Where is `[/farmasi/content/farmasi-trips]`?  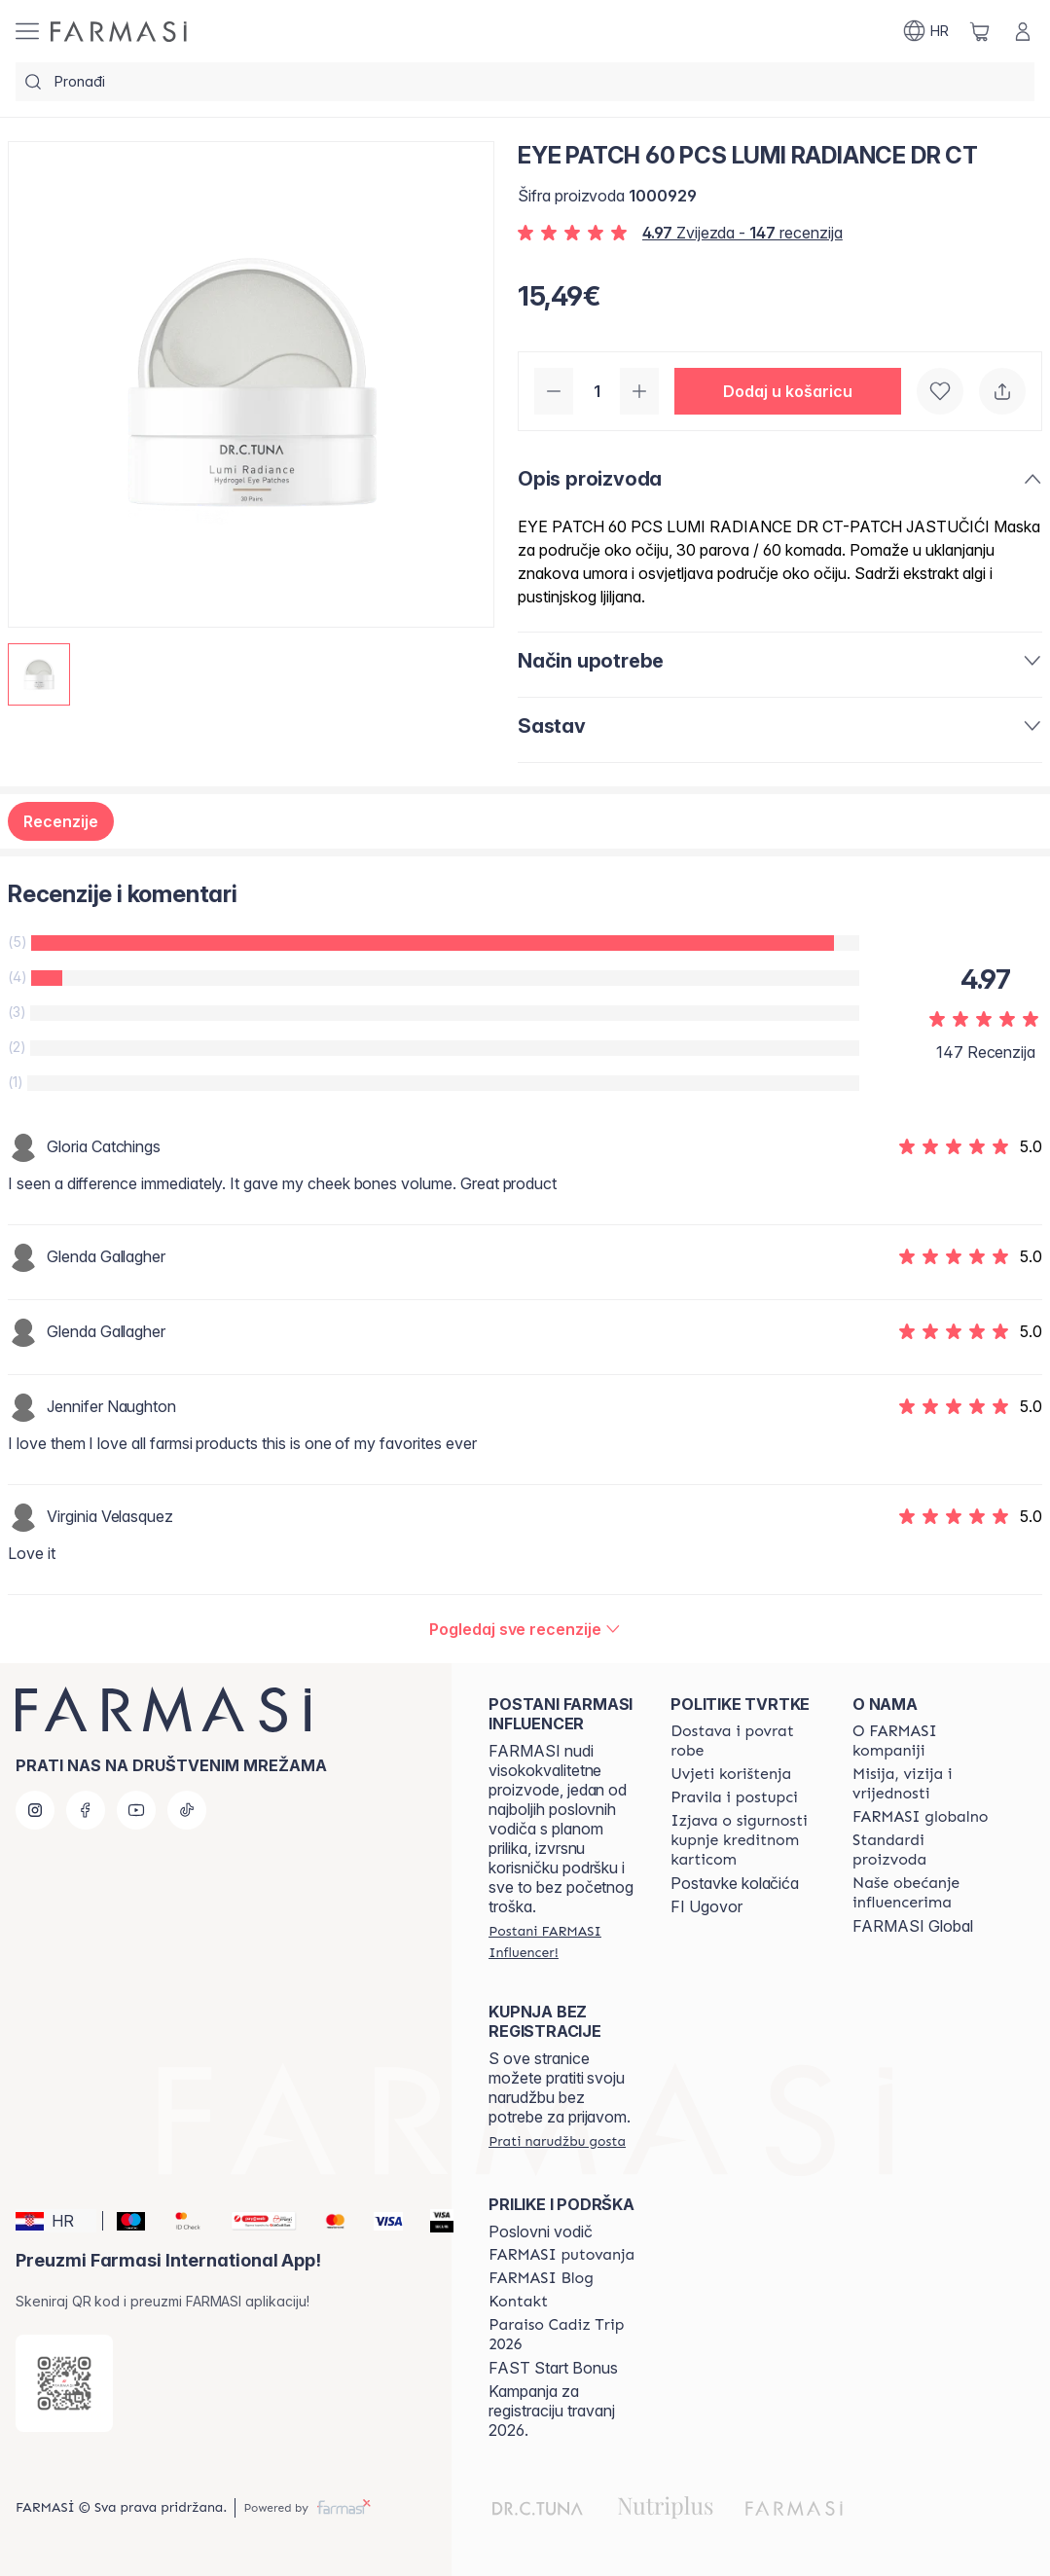 [/farmasi/content/farmasi-trips] is located at coordinates (561, 2255).